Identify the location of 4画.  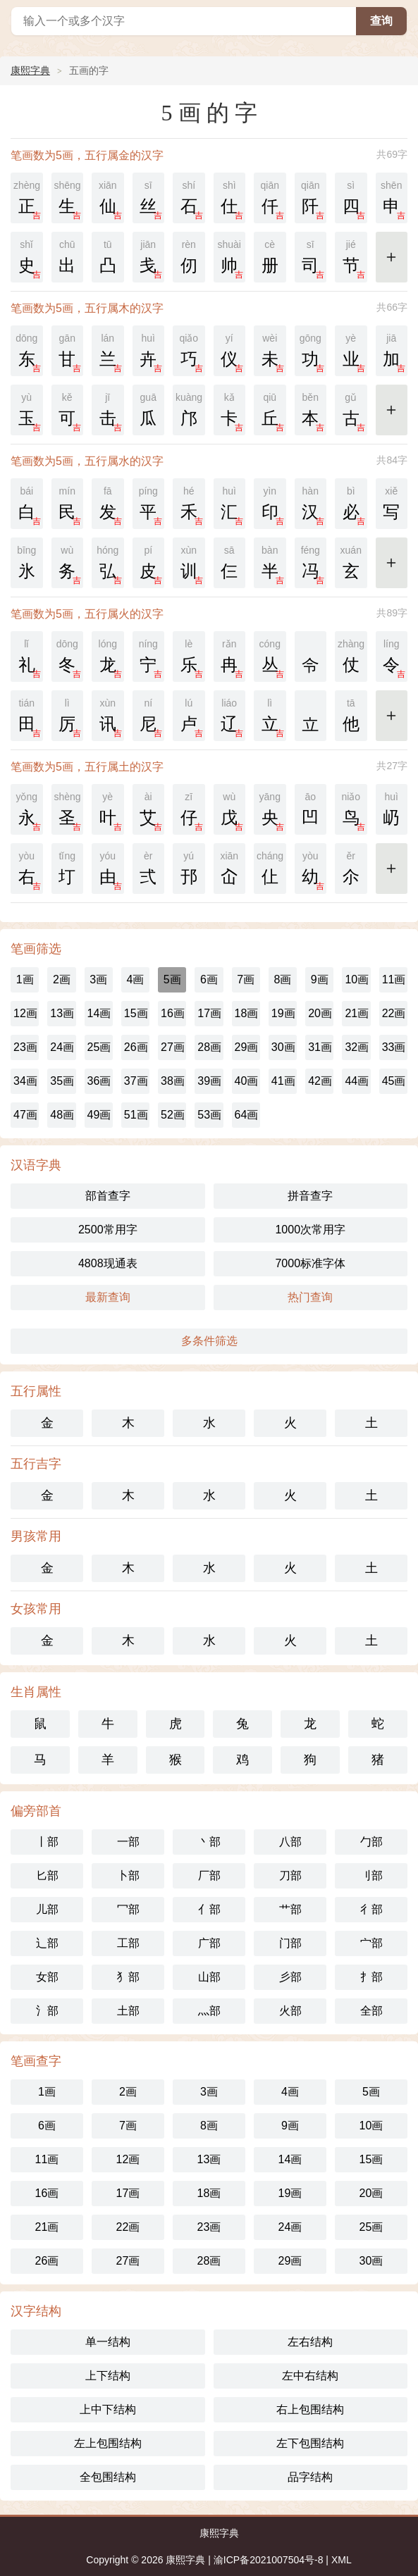
(135, 979).